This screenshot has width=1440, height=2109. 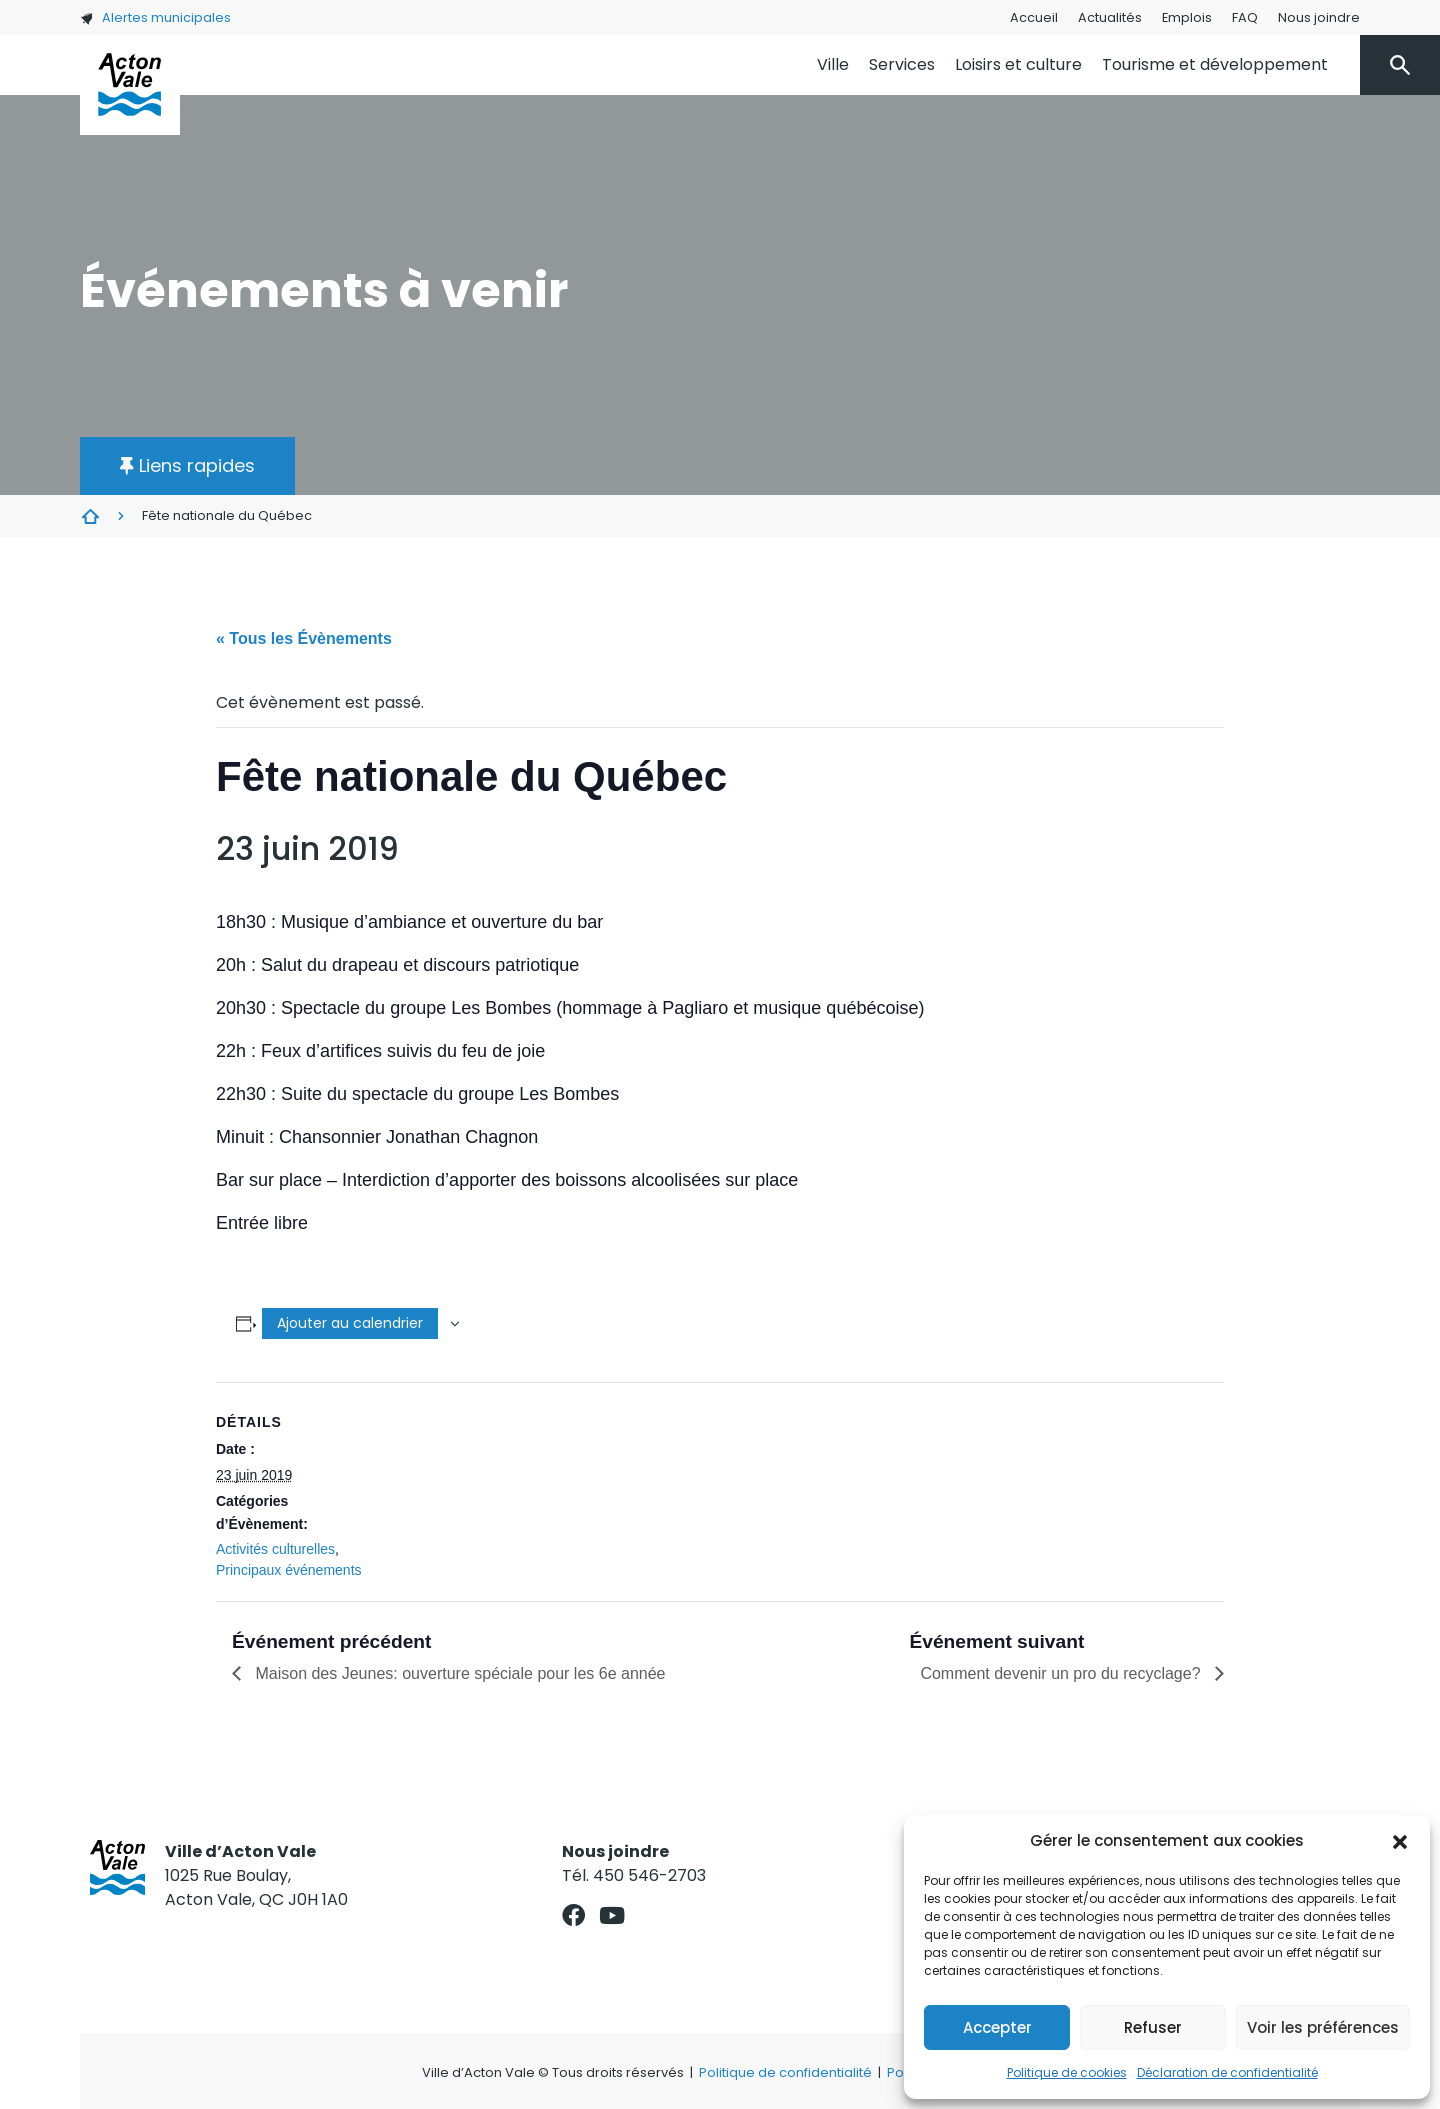 What do you see at coordinates (902, 64) in the screenshot?
I see `Services` at bounding box center [902, 64].